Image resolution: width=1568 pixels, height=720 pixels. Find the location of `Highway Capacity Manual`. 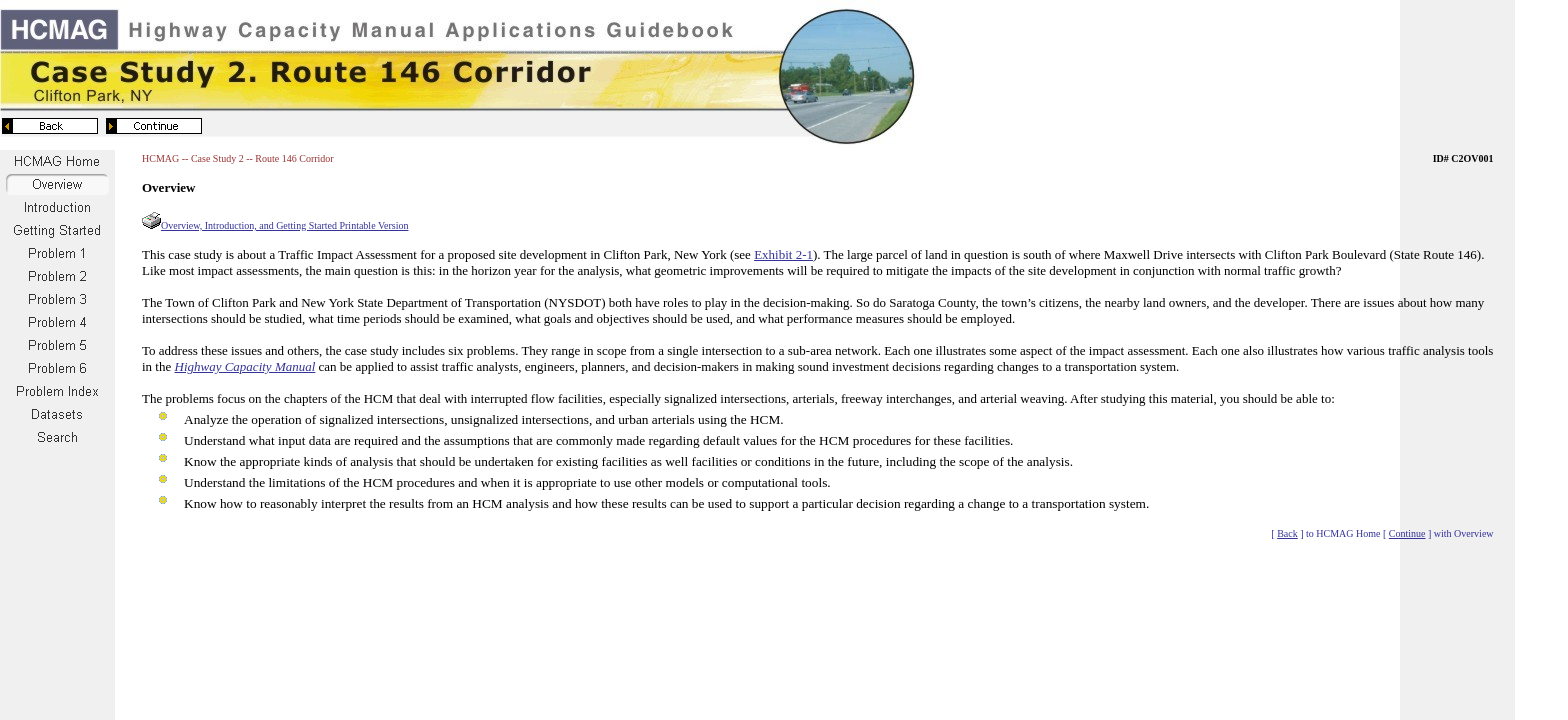

Highway Capacity Manual is located at coordinates (245, 366).